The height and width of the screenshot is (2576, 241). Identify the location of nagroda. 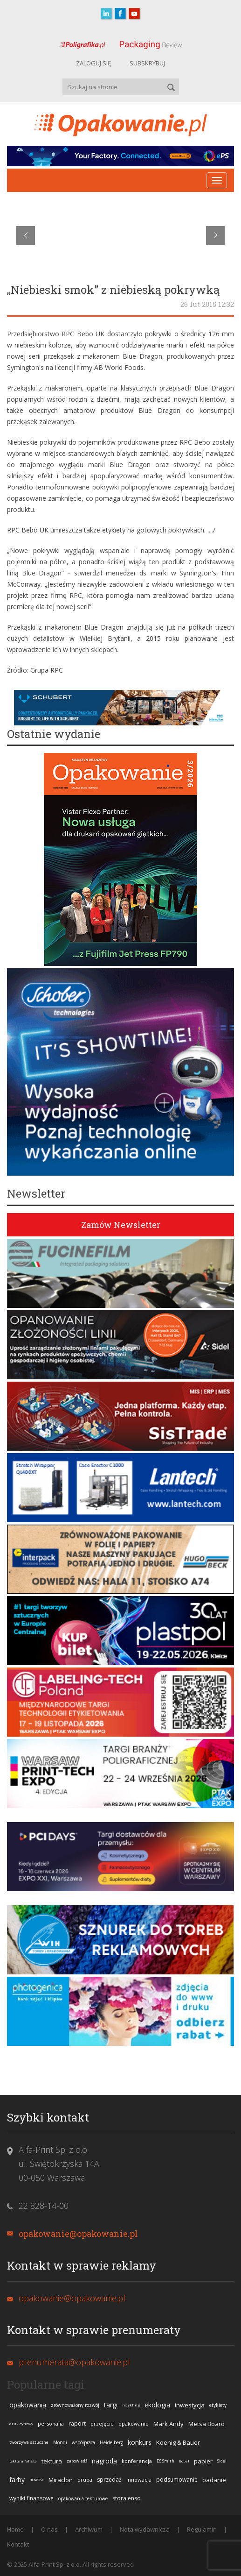
(104, 2460).